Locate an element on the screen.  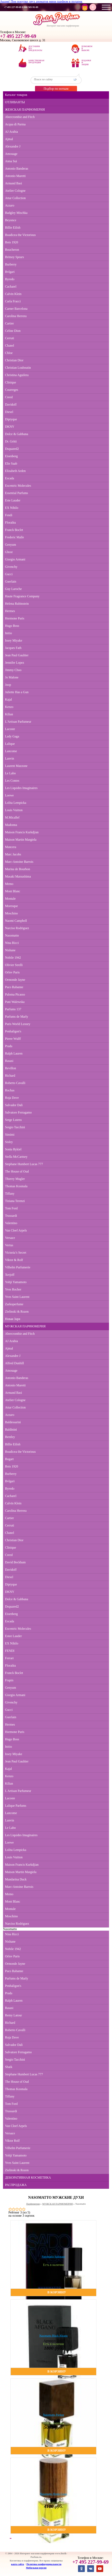
Marina de Bourbon is located at coordinates (17, 869).